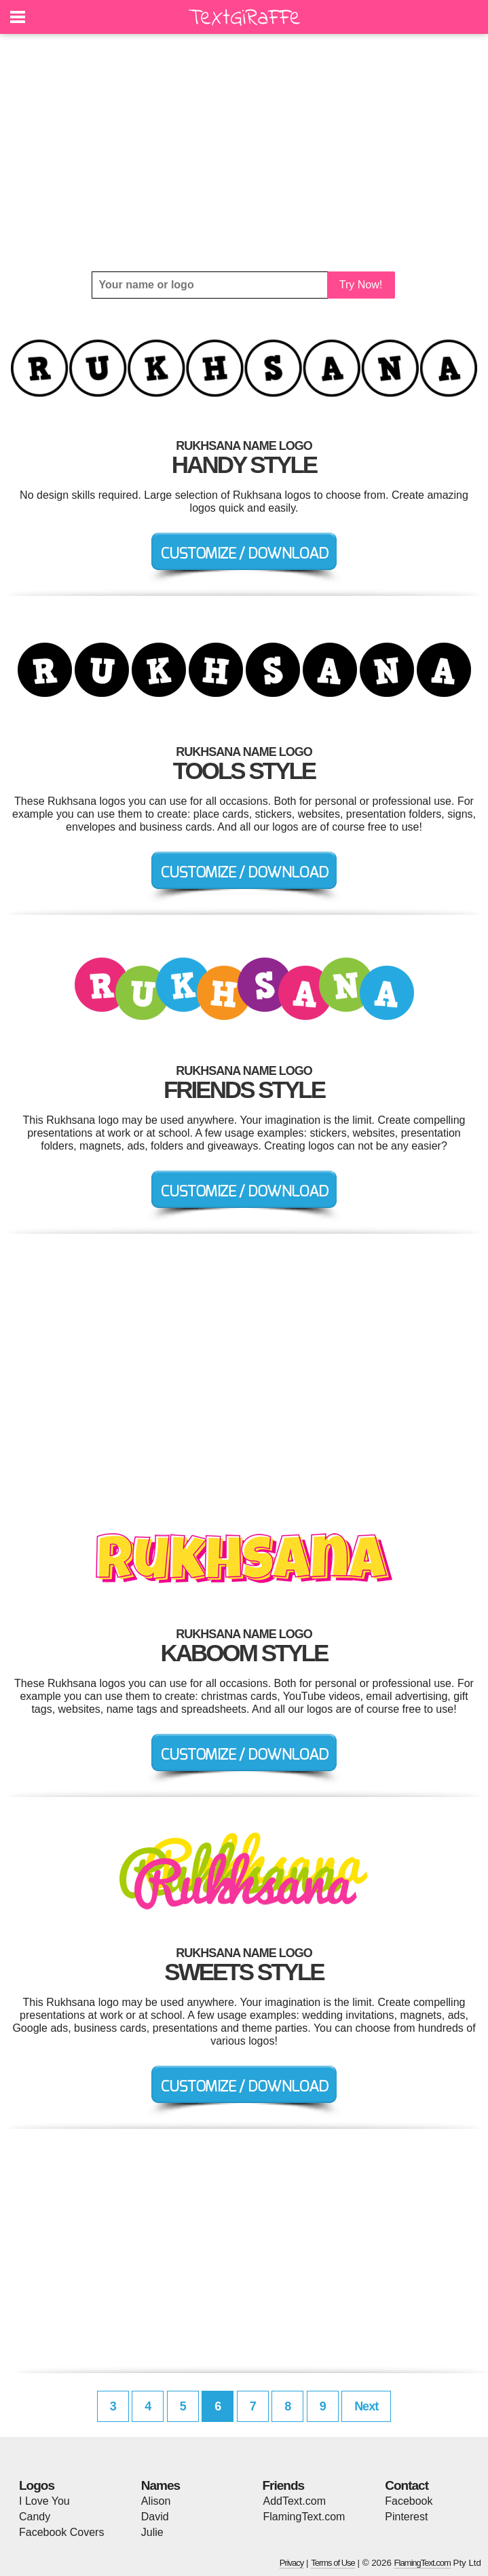 The width and height of the screenshot is (488, 2576). What do you see at coordinates (366, 2406) in the screenshot?
I see `Next` at bounding box center [366, 2406].